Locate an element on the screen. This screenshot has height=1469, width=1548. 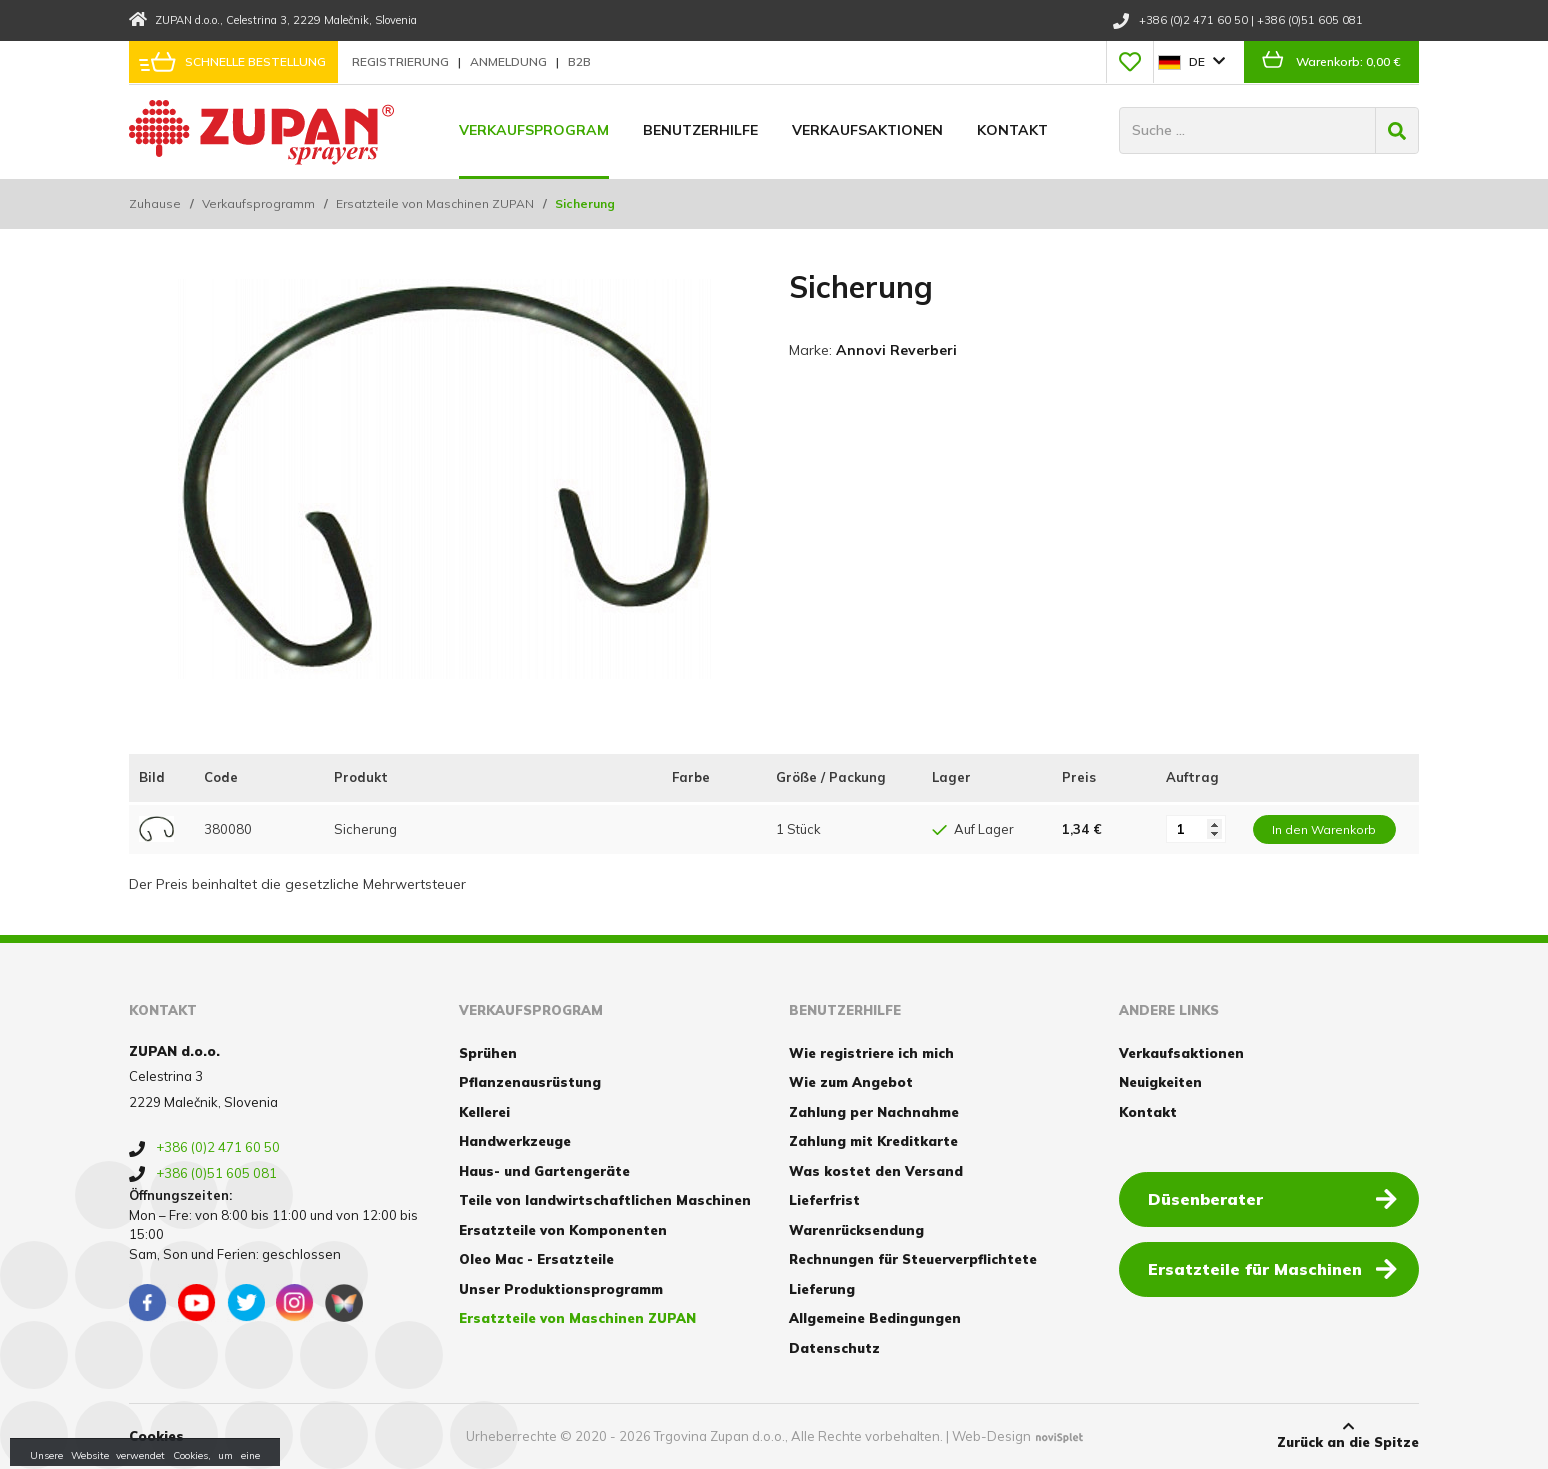
B2B is located at coordinates (579, 61).